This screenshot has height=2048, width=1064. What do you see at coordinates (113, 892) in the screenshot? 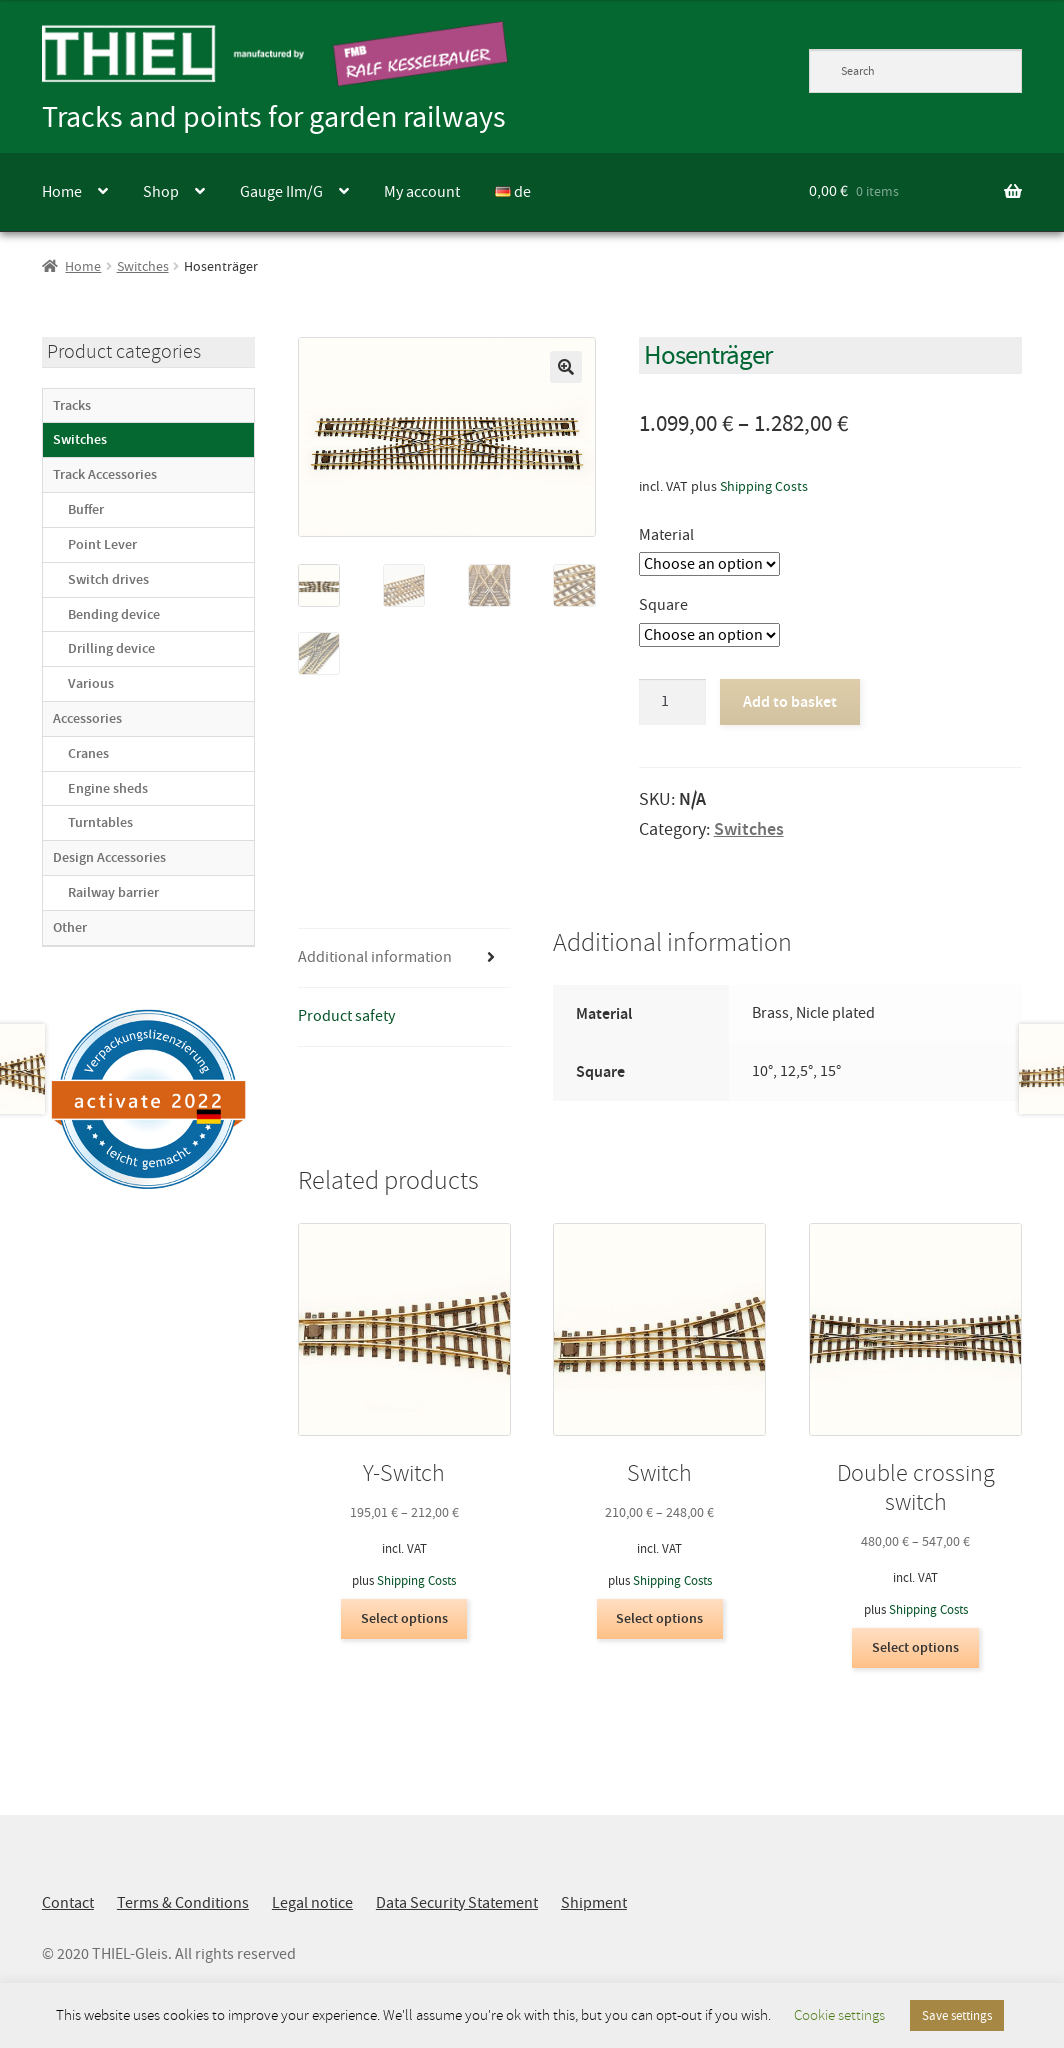
I see `Railway barrier` at bounding box center [113, 892].